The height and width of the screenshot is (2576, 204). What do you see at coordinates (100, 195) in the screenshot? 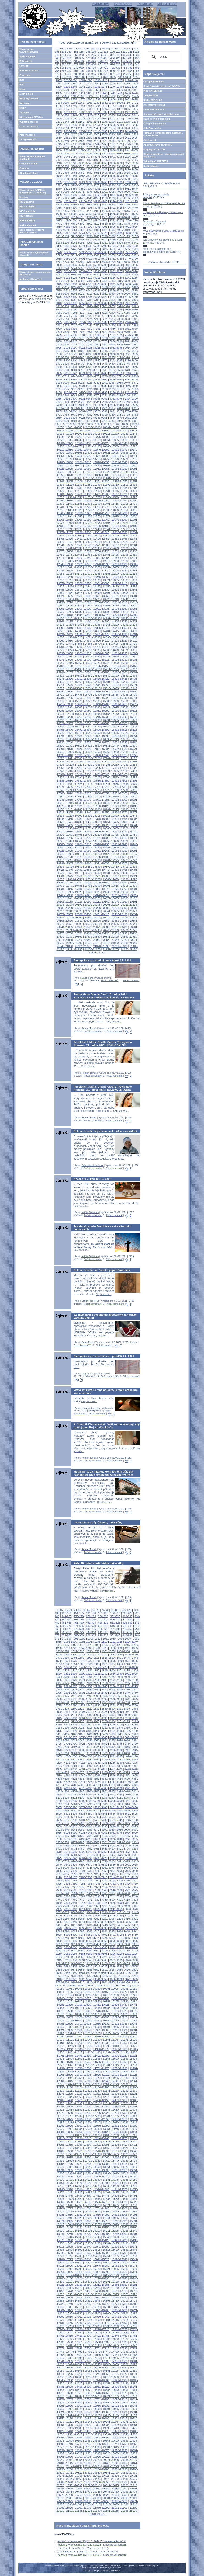
I see `4066-4080` at bounding box center [100, 195].